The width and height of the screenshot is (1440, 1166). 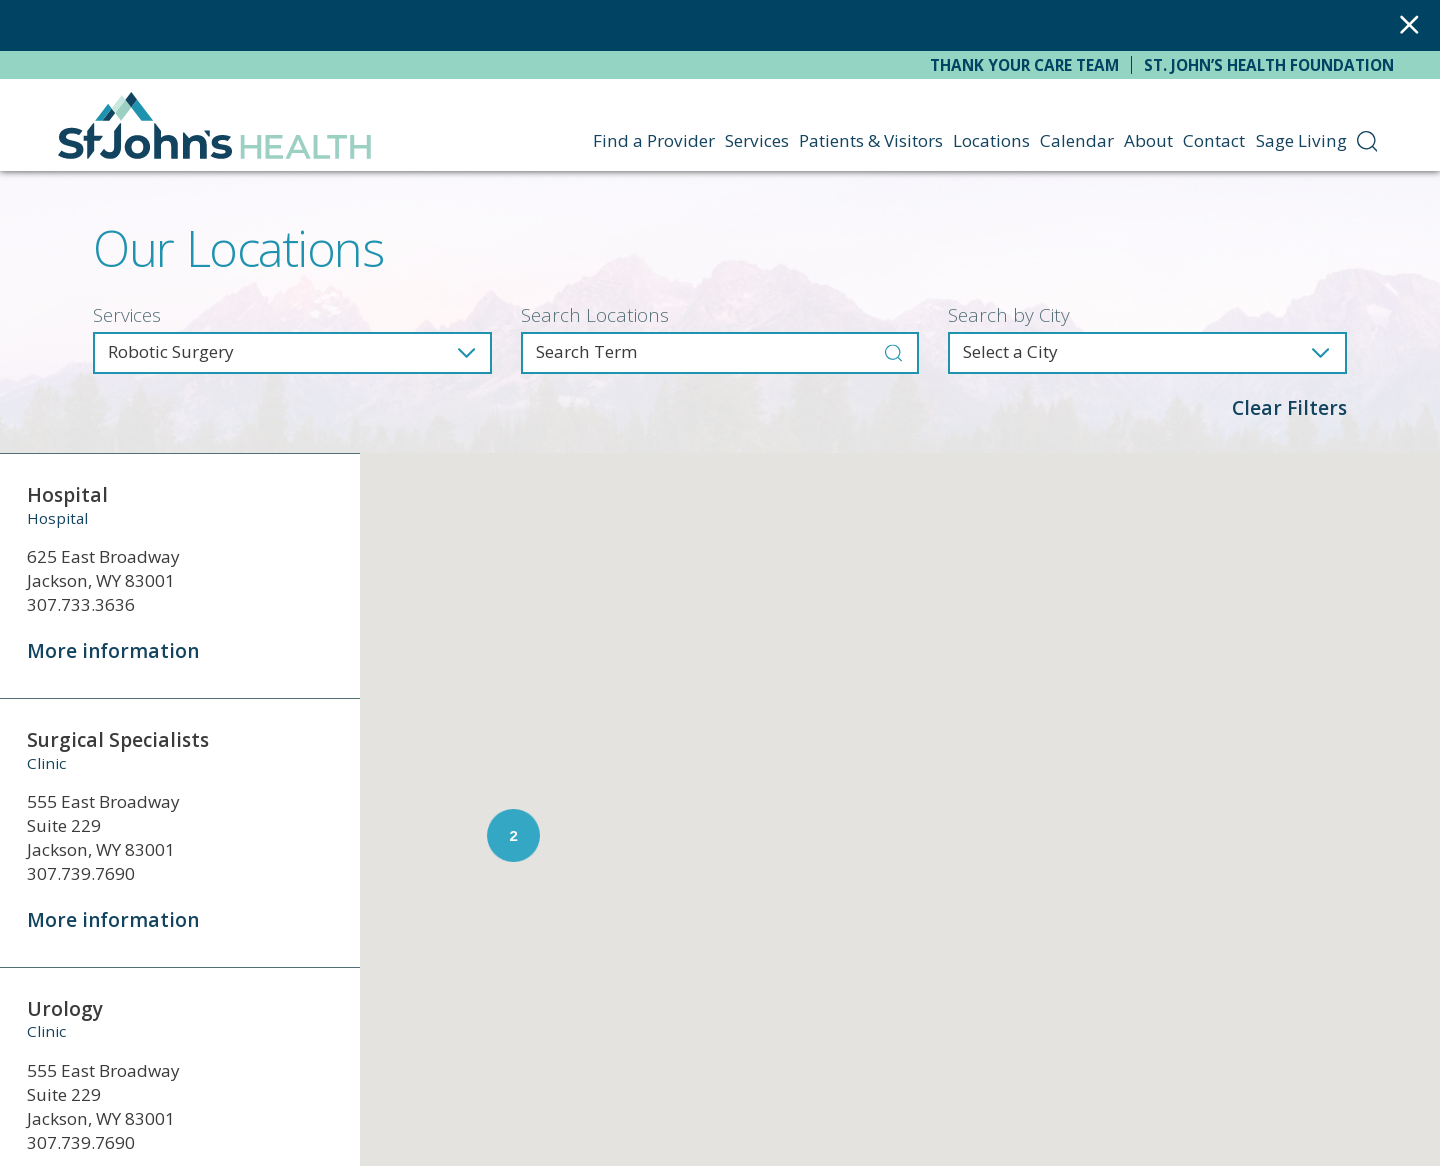 I want to click on Search by City, so click(x=1009, y=315).